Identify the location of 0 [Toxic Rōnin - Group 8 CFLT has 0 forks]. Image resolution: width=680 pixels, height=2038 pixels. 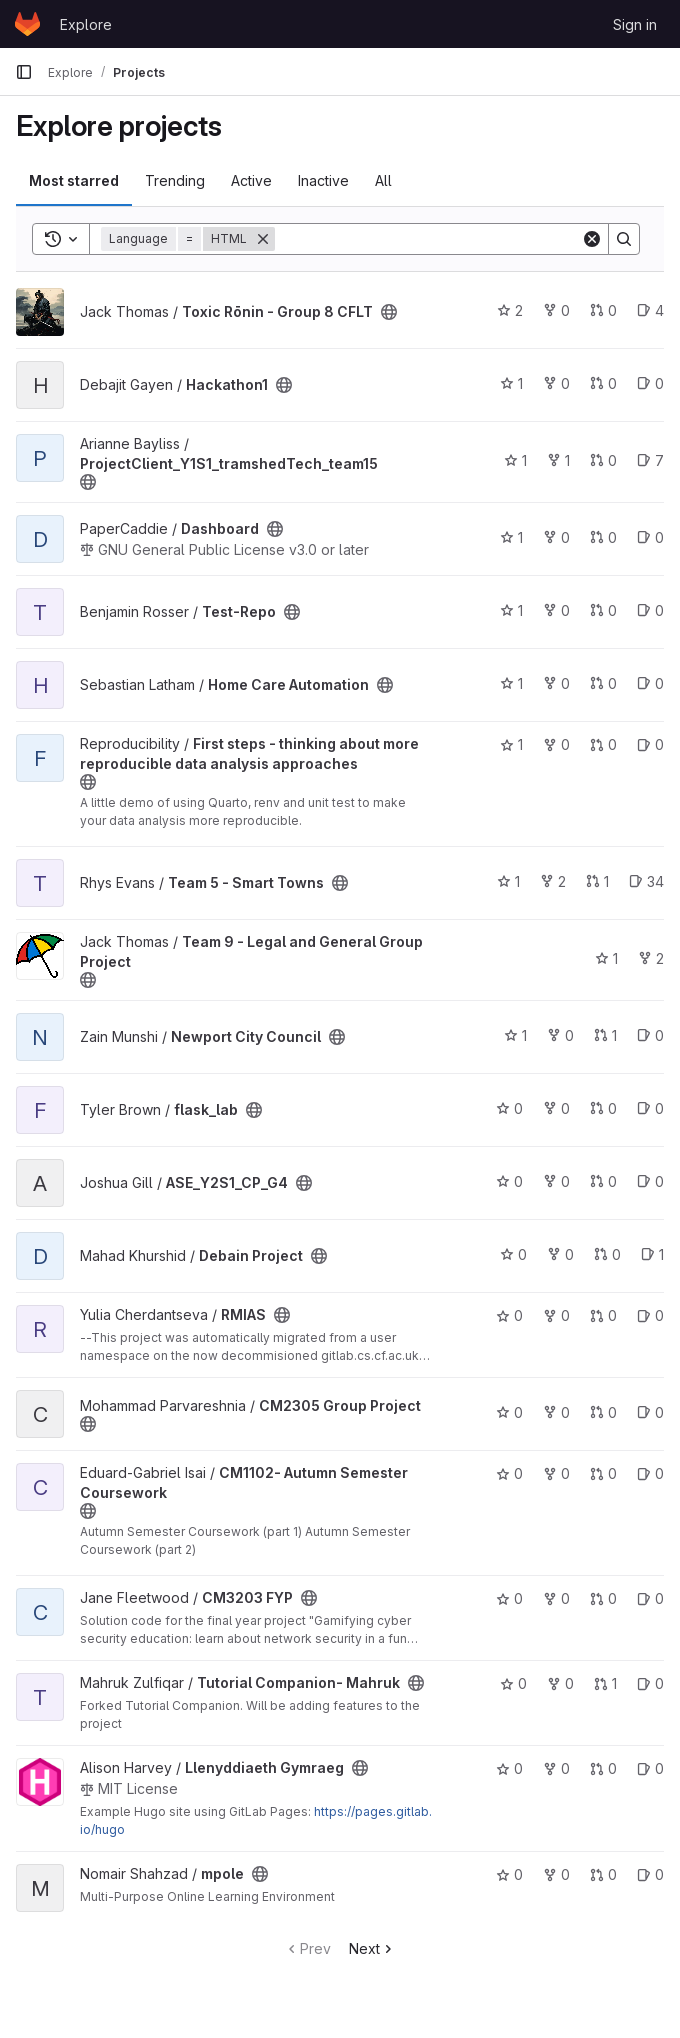
(556, 310).